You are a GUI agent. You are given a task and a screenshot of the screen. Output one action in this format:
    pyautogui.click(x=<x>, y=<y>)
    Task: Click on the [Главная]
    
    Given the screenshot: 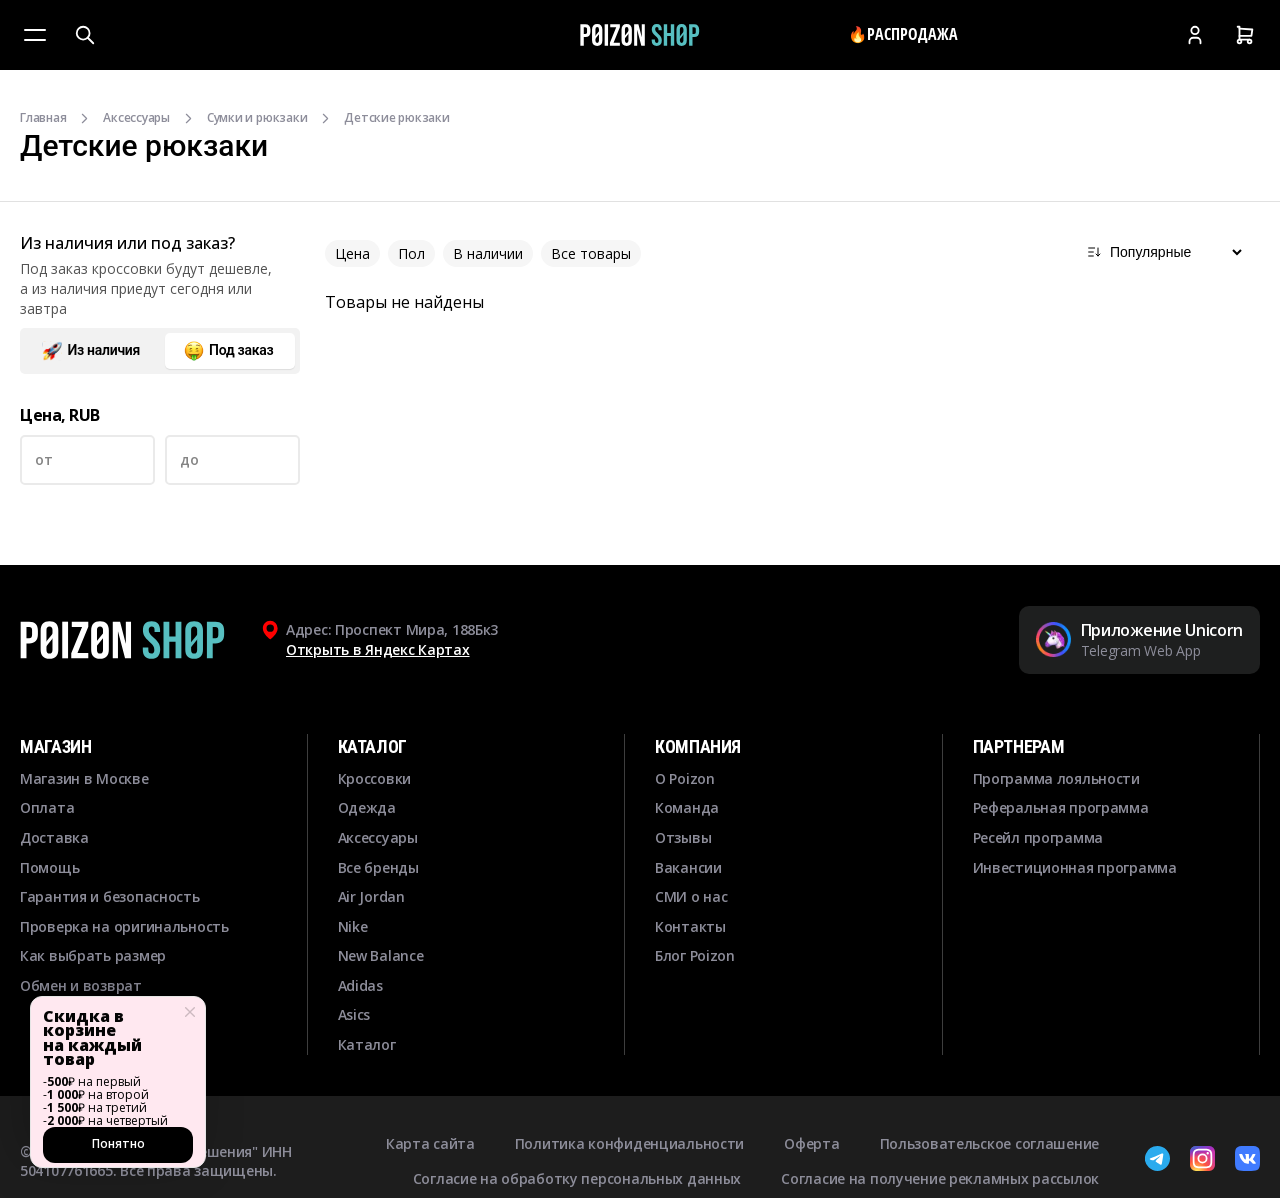 What is the action you would take?
    pyautogui.click(x=640, y=35)
    